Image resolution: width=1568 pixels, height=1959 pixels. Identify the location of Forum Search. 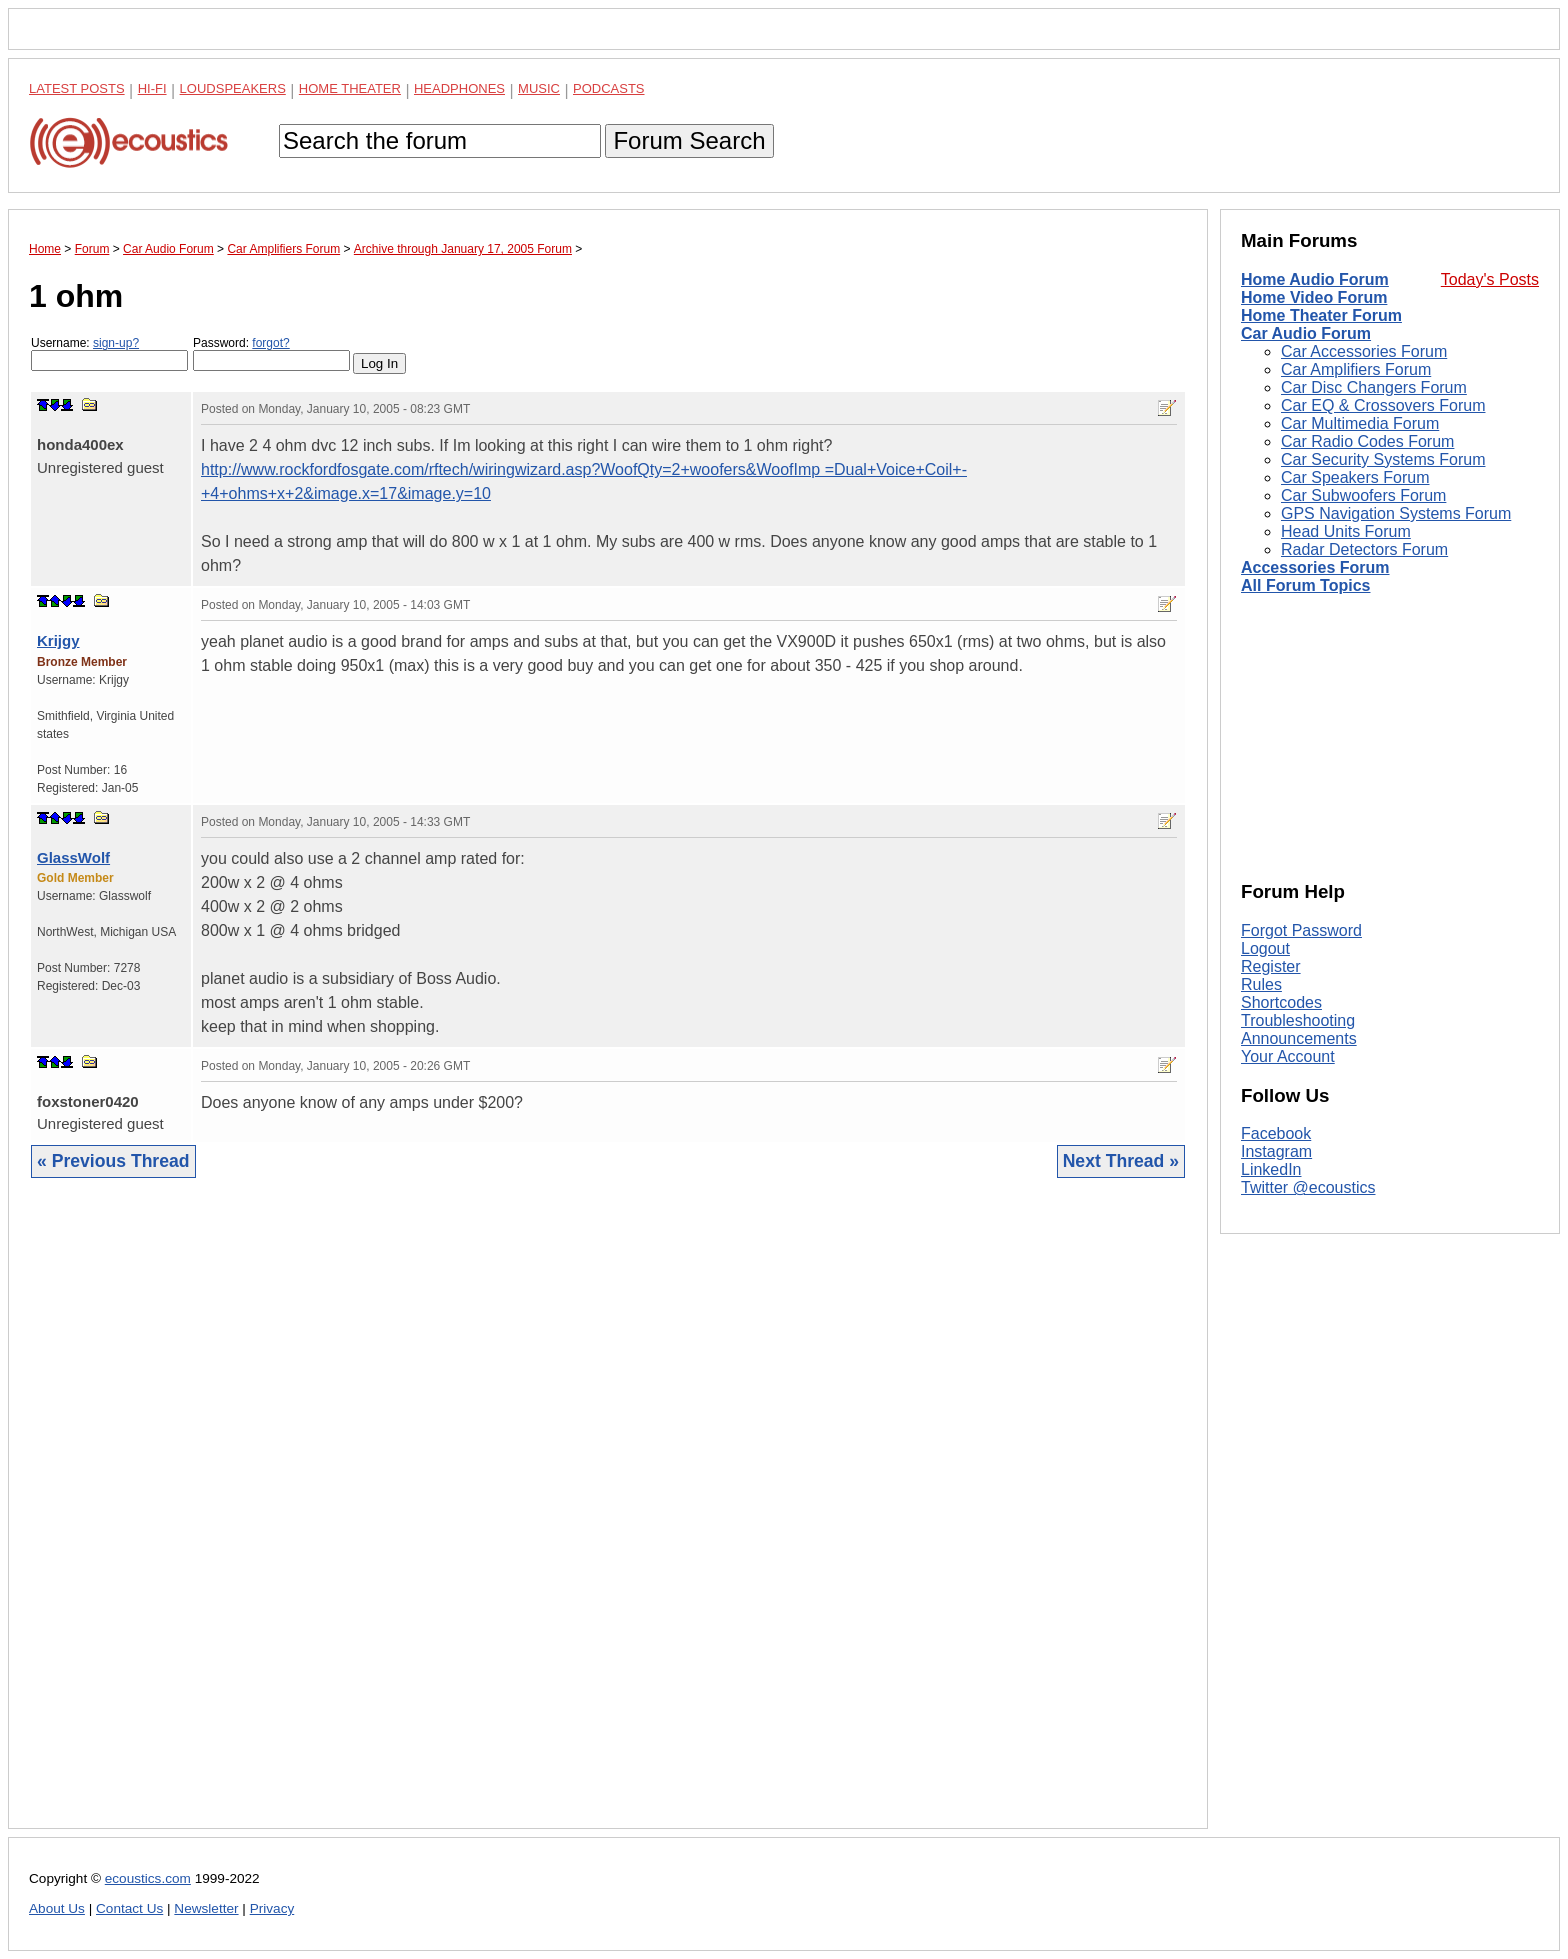
(689, 140).